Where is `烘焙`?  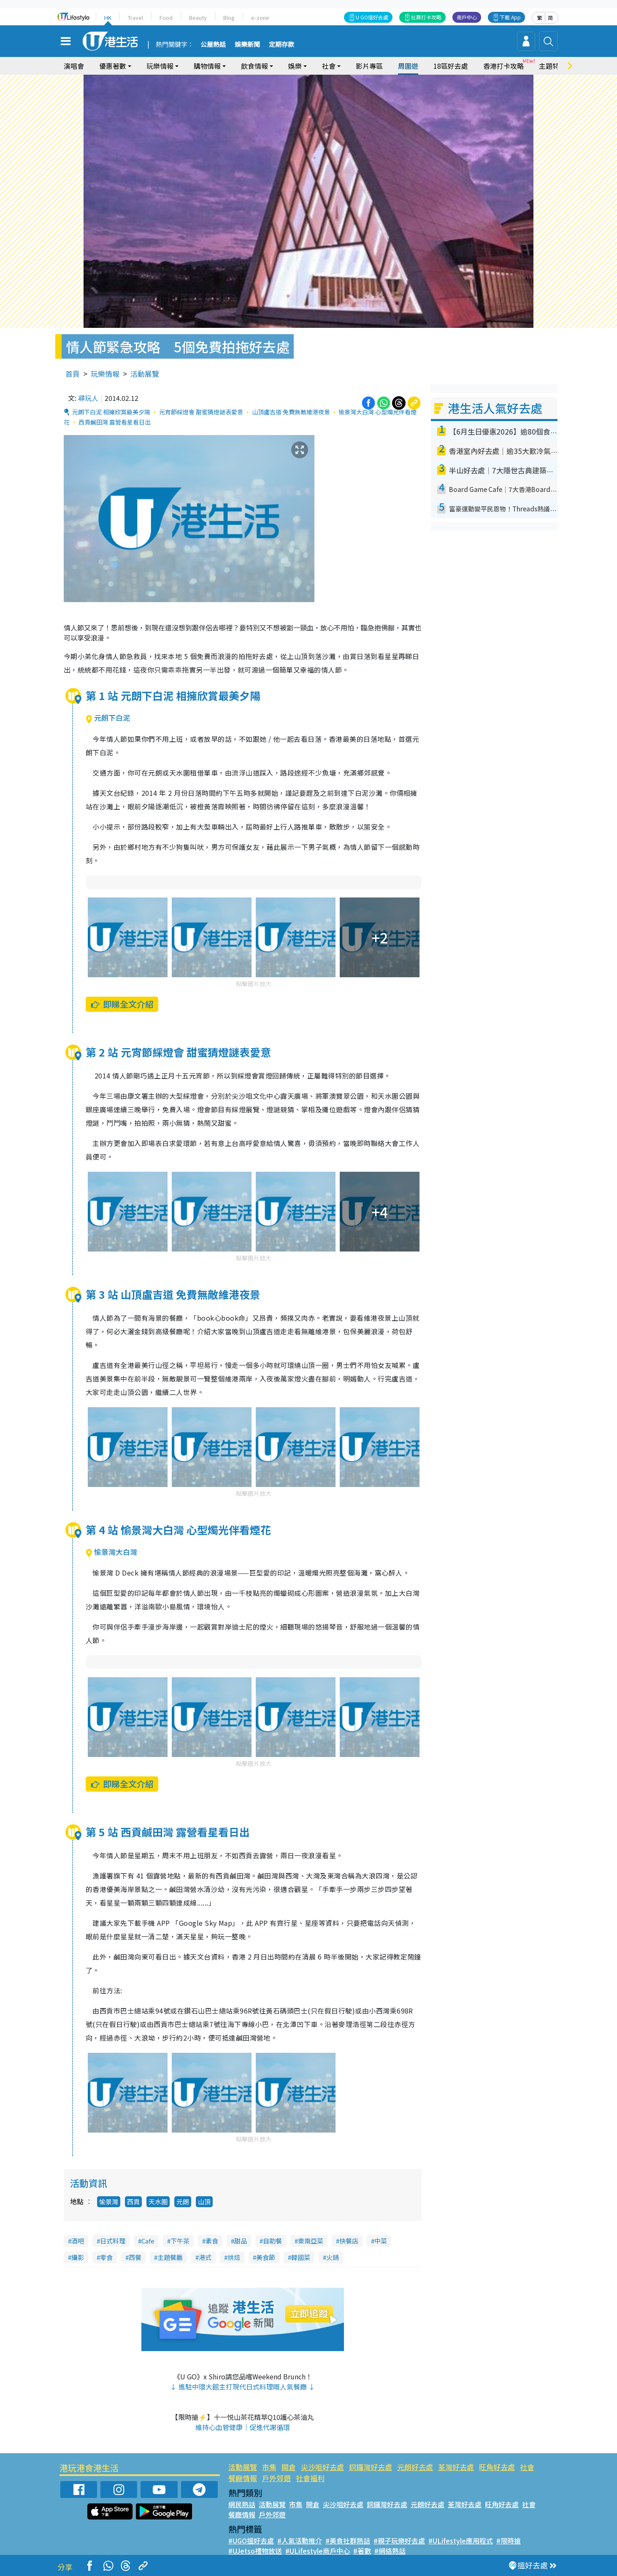 烘焙 is located at coordinates (233, 2257).